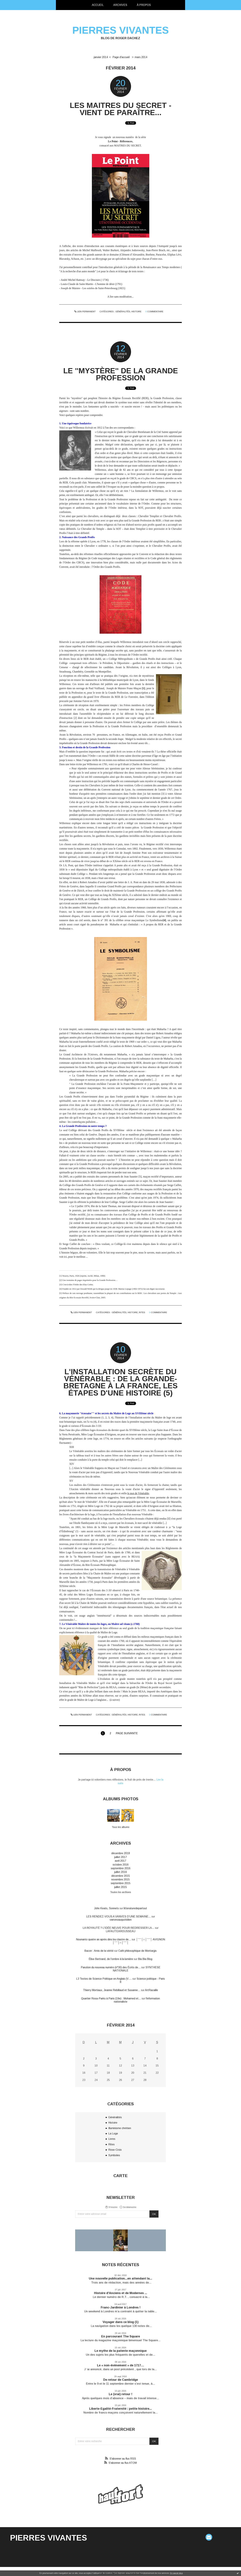 This screenshot has height=2576, width=241. Describe the element at coordinates (151, 1990) in the screenshot. I see `ArtRacaille` at that location.